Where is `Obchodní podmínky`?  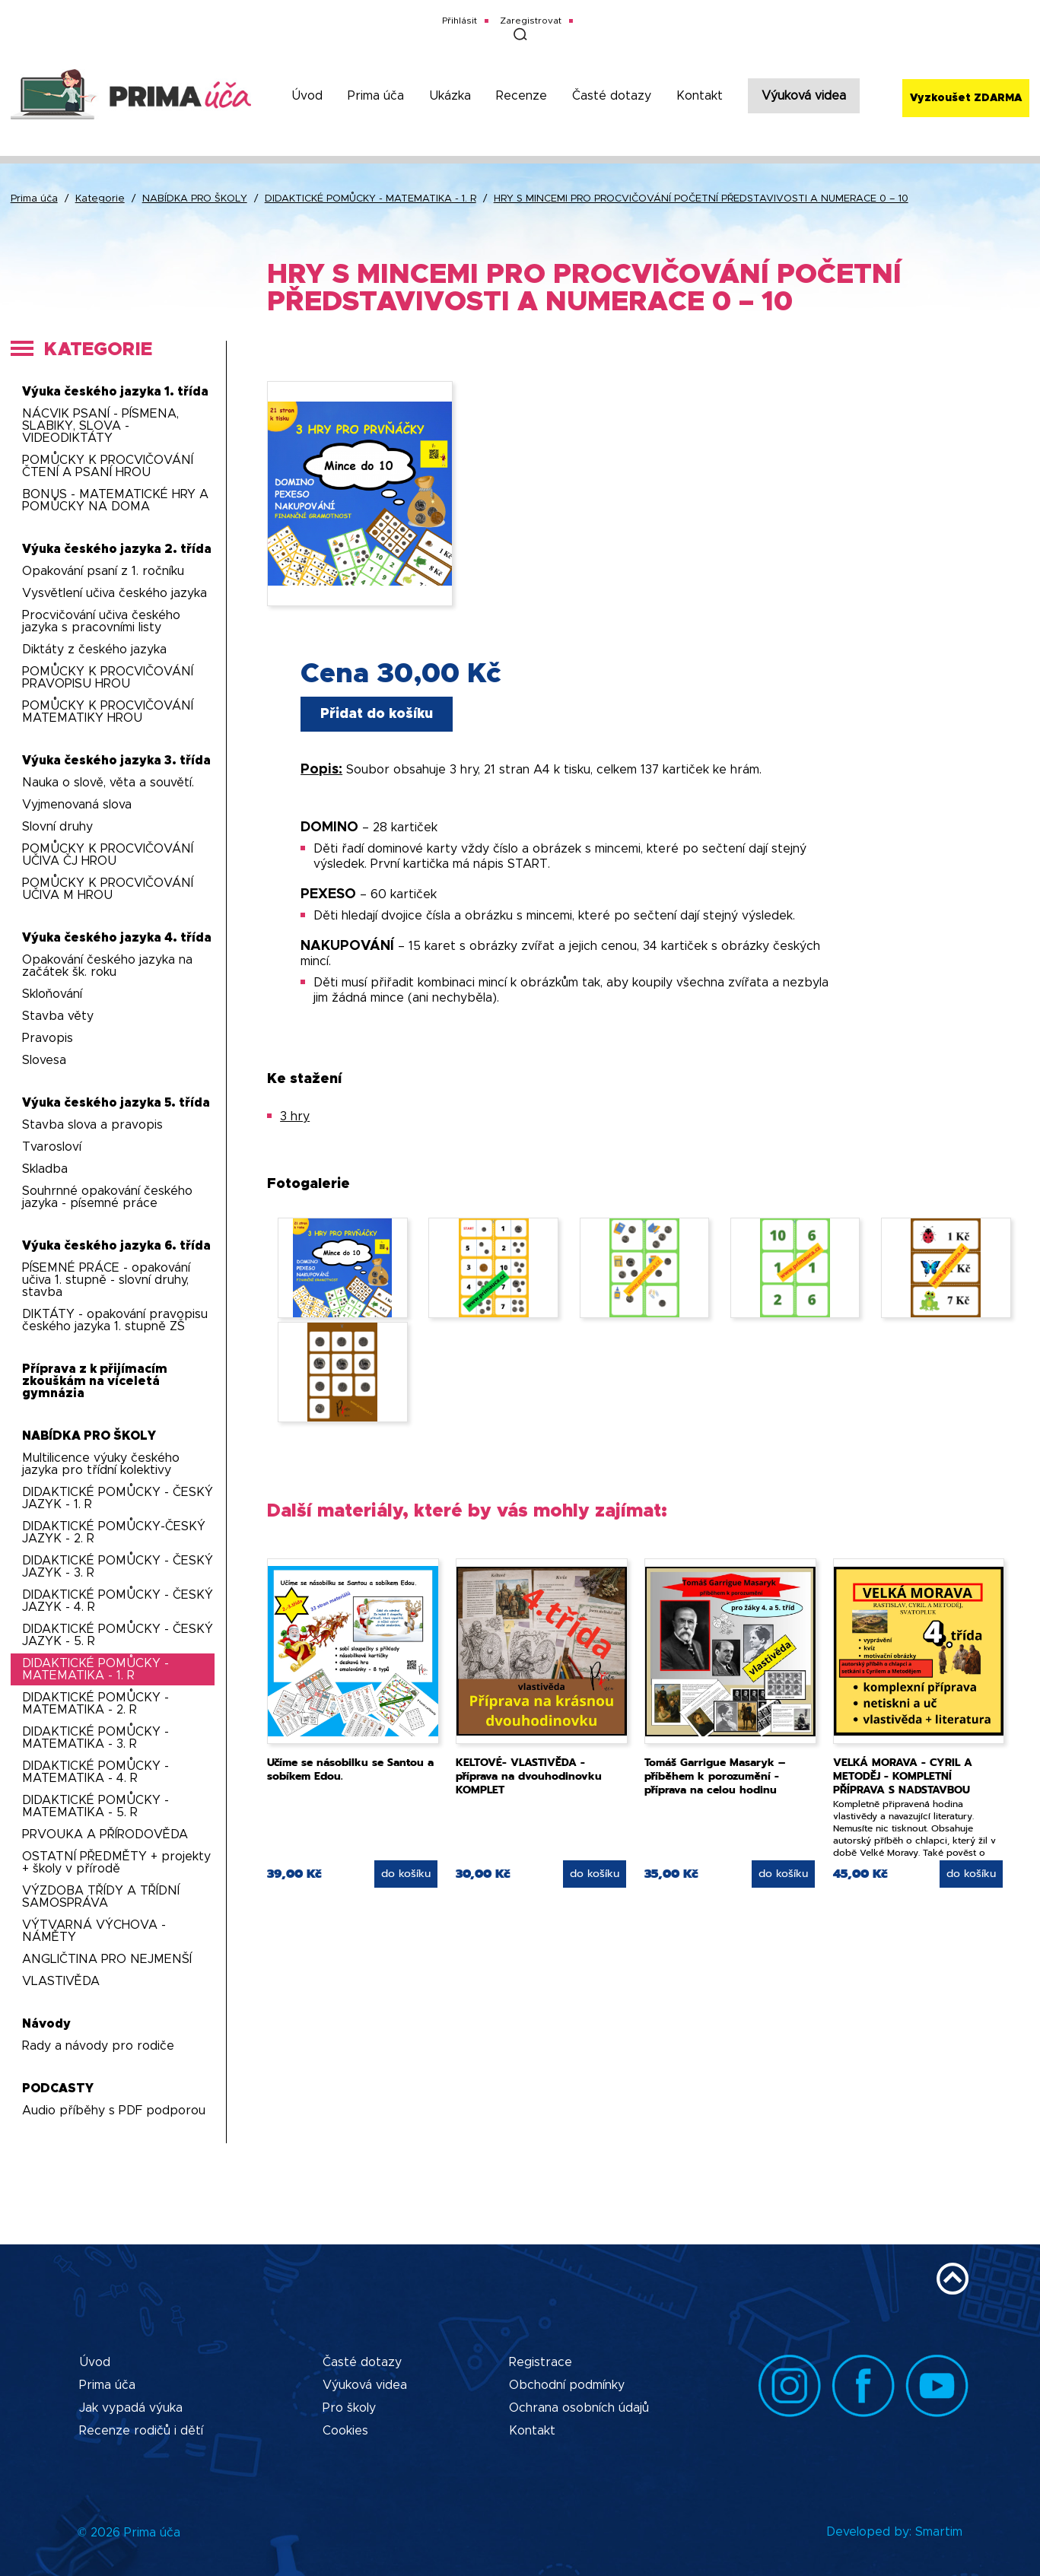
Obchodní podmínky is located at coordinates (567, 2385).